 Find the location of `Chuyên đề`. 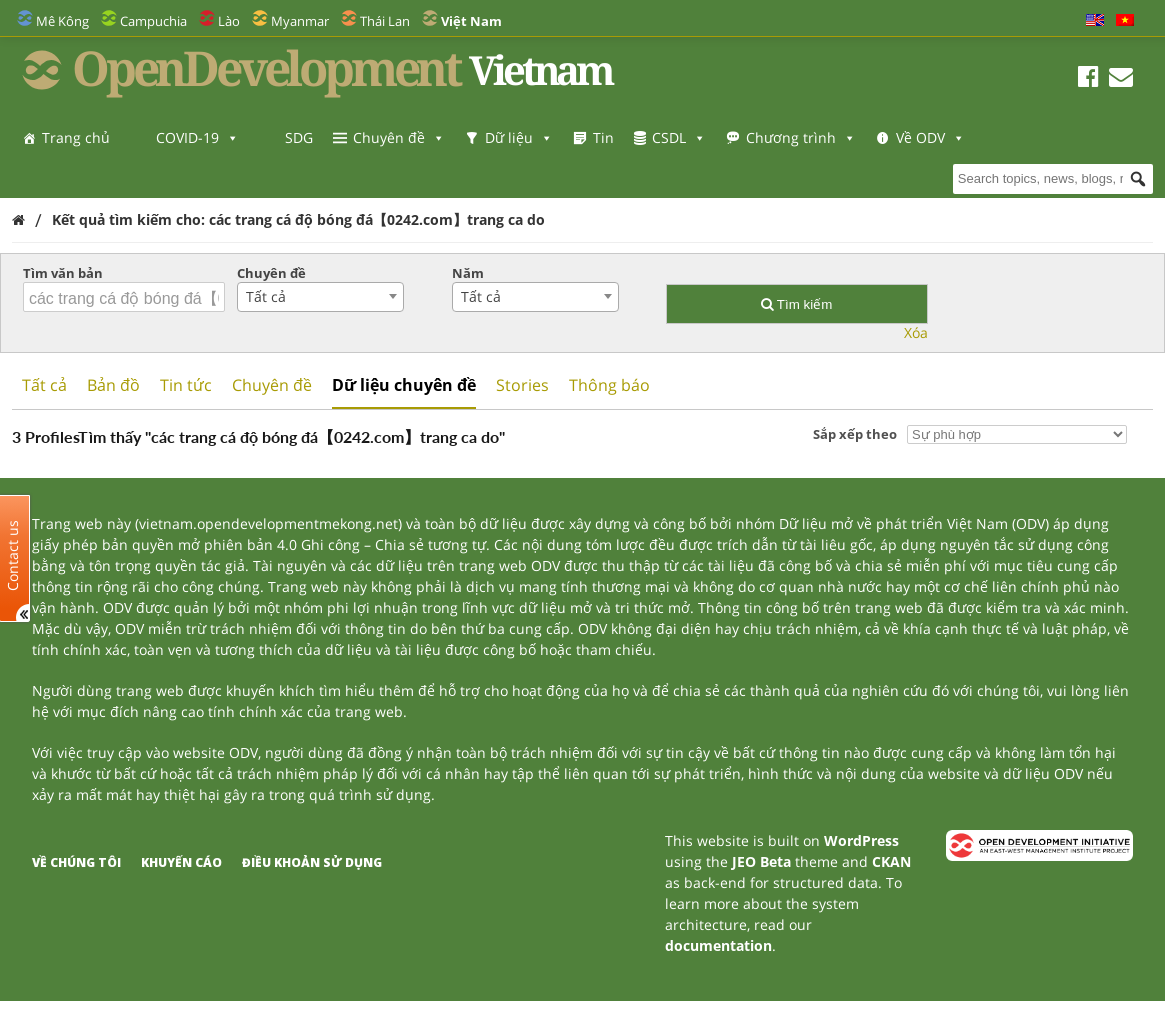

Chuyên đề is located at coordinates (399, 137).